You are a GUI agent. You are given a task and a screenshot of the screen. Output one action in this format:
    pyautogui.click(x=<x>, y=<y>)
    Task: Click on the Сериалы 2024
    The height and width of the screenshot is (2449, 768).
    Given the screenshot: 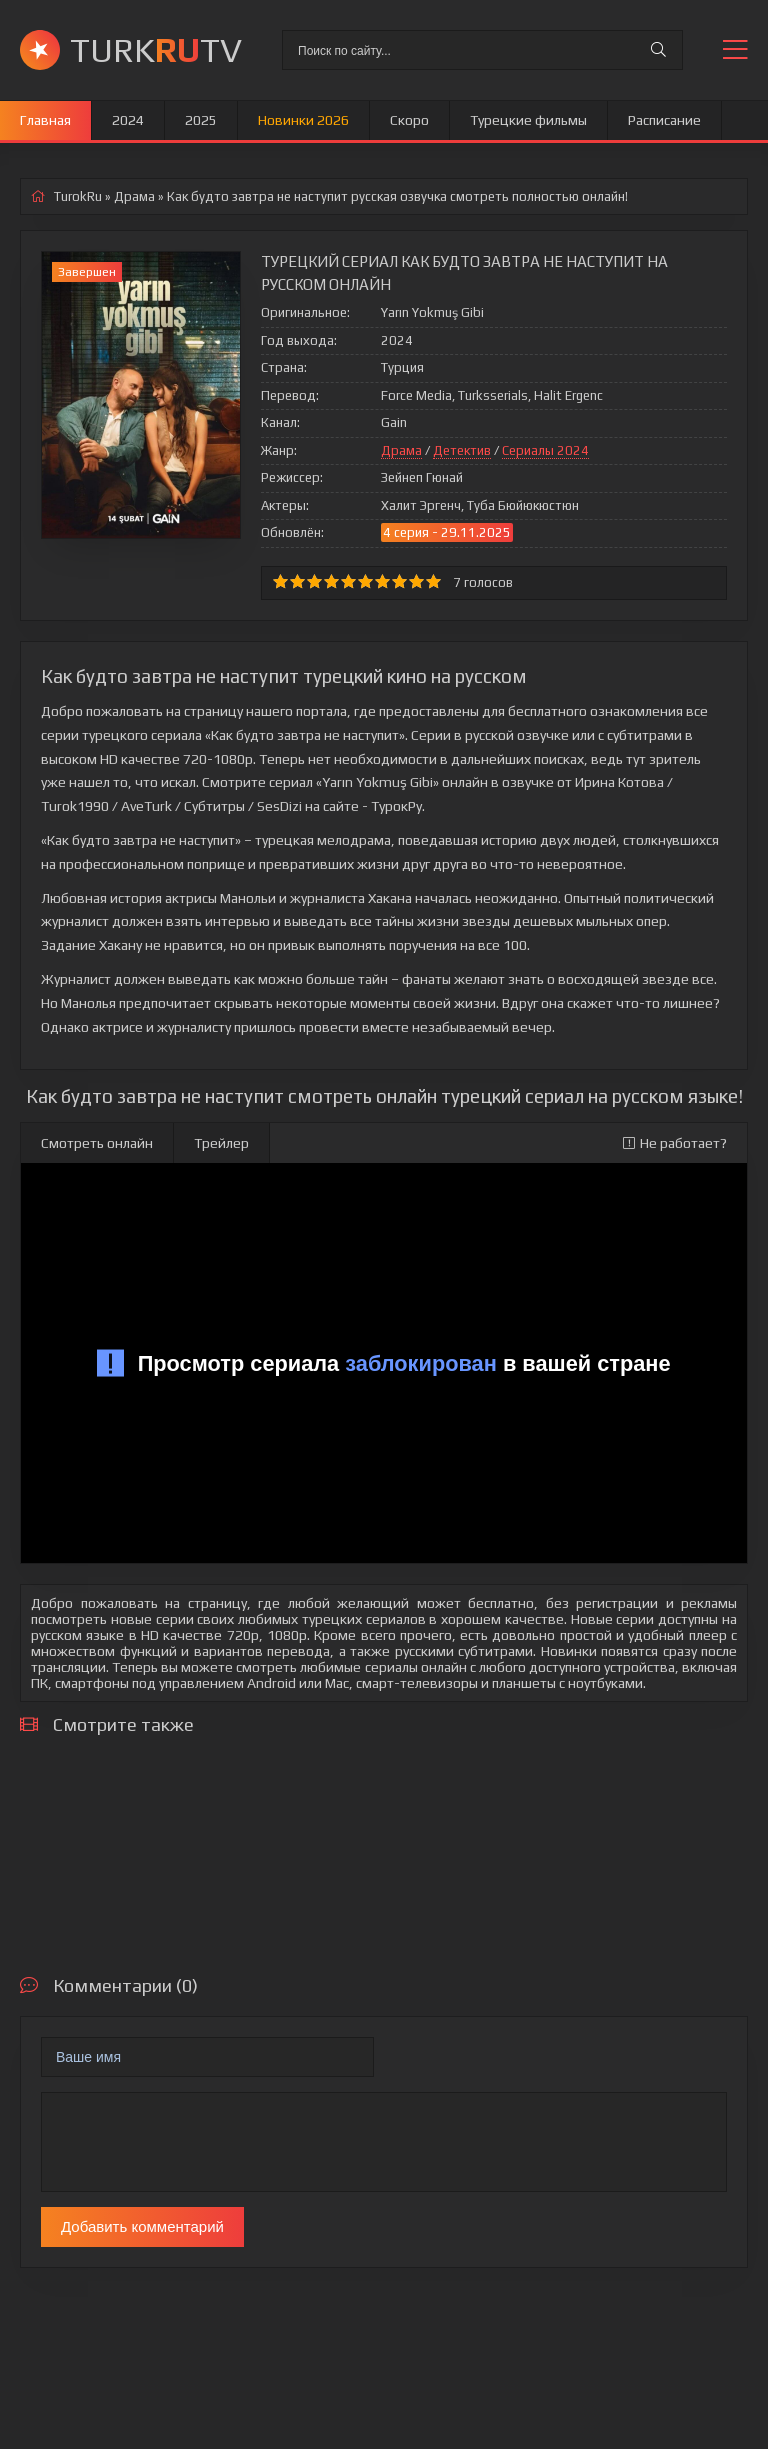 What is the action you would take?
    pyautogui.click(x=545, y=450)
    